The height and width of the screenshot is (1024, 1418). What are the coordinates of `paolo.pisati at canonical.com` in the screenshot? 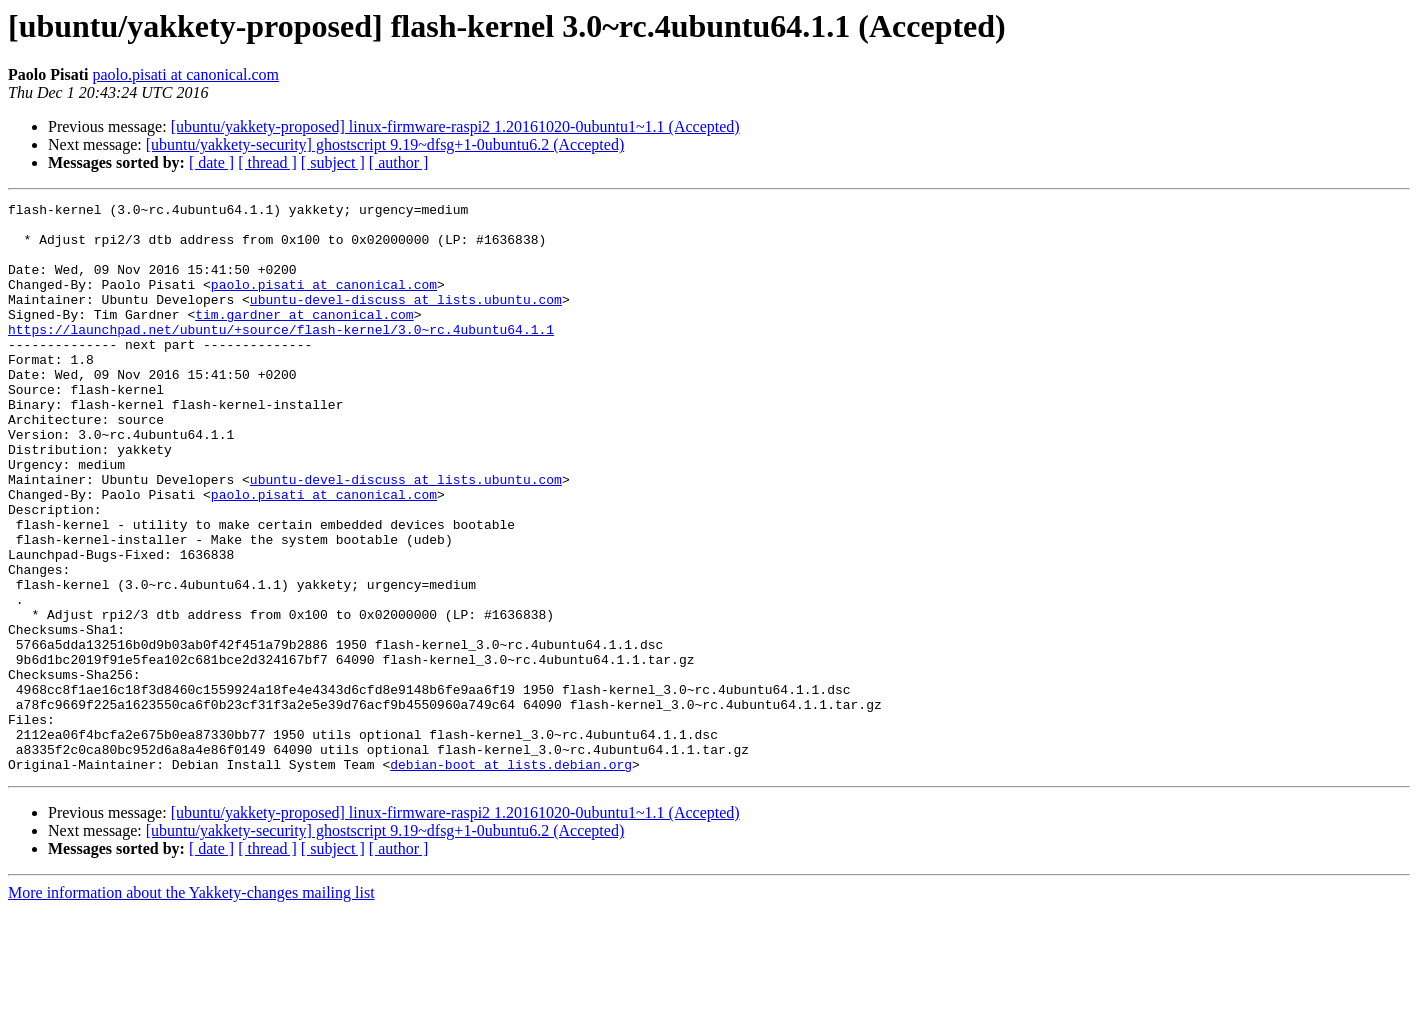 It's located at (185, 74).